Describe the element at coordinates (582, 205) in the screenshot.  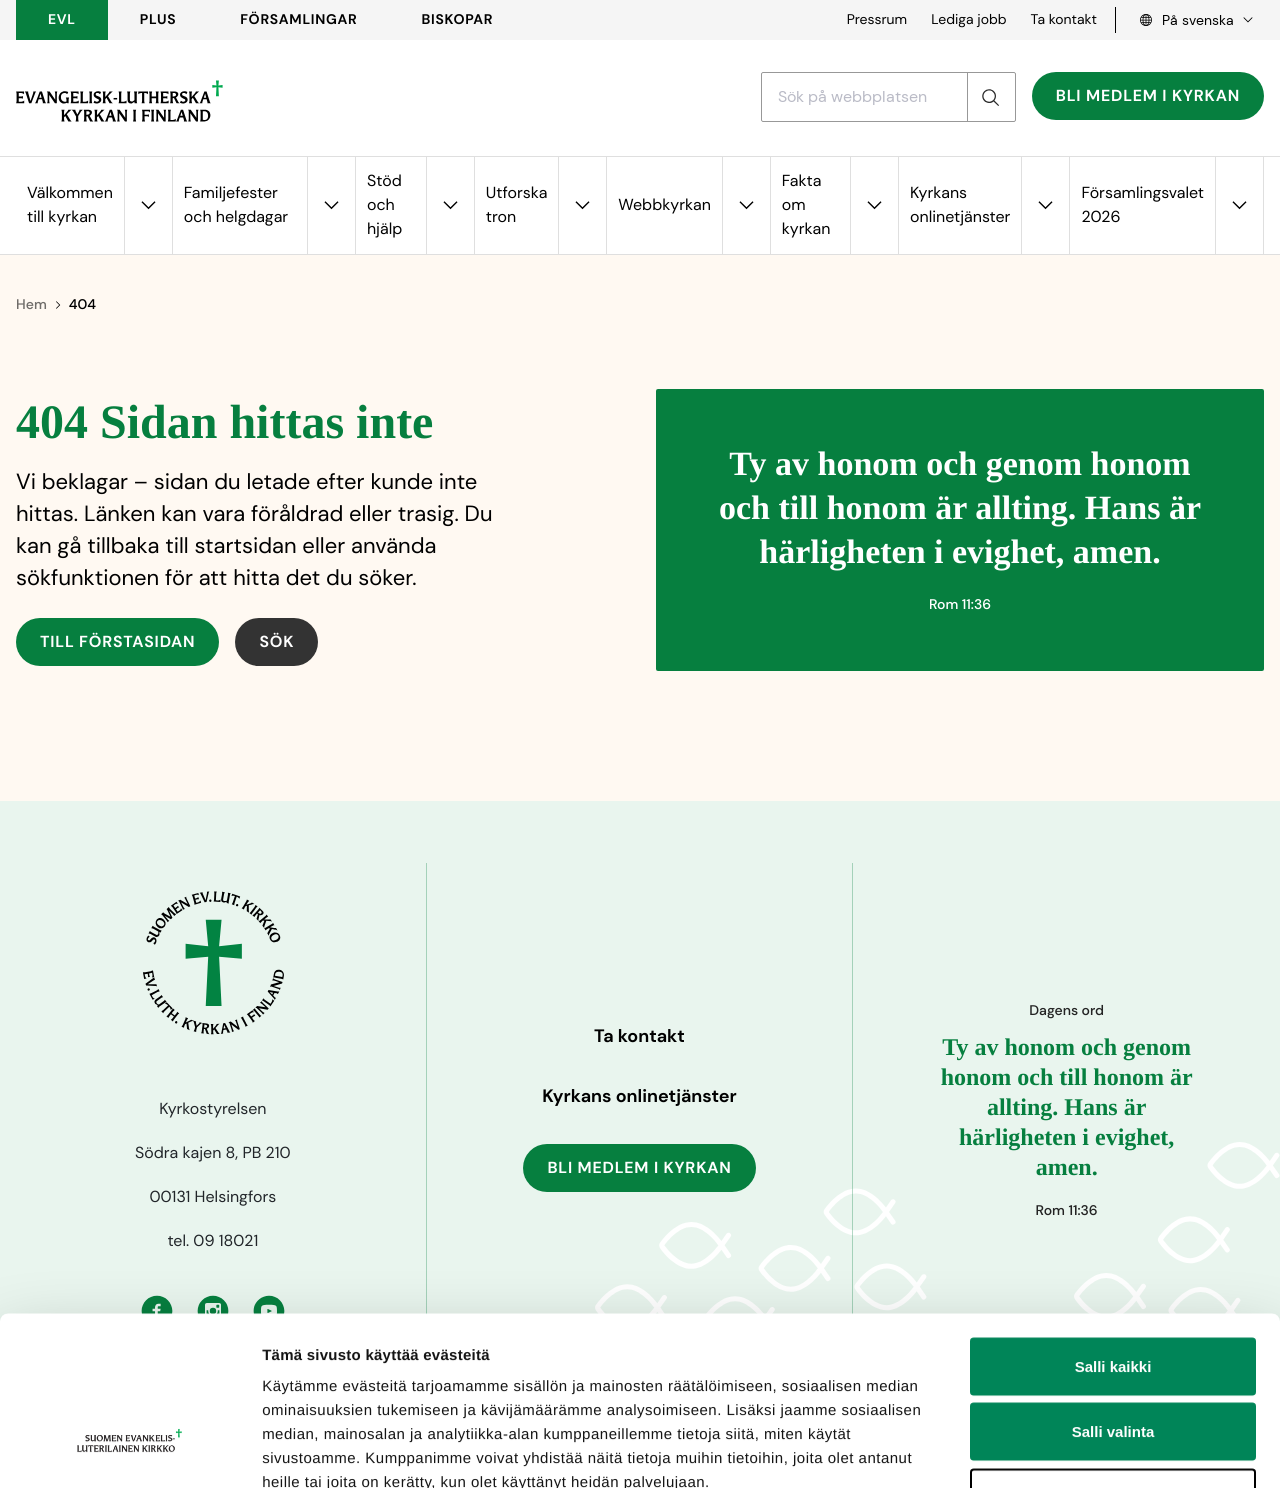
I see `[Öppna undermenyn för Utforska tron]` at that location.